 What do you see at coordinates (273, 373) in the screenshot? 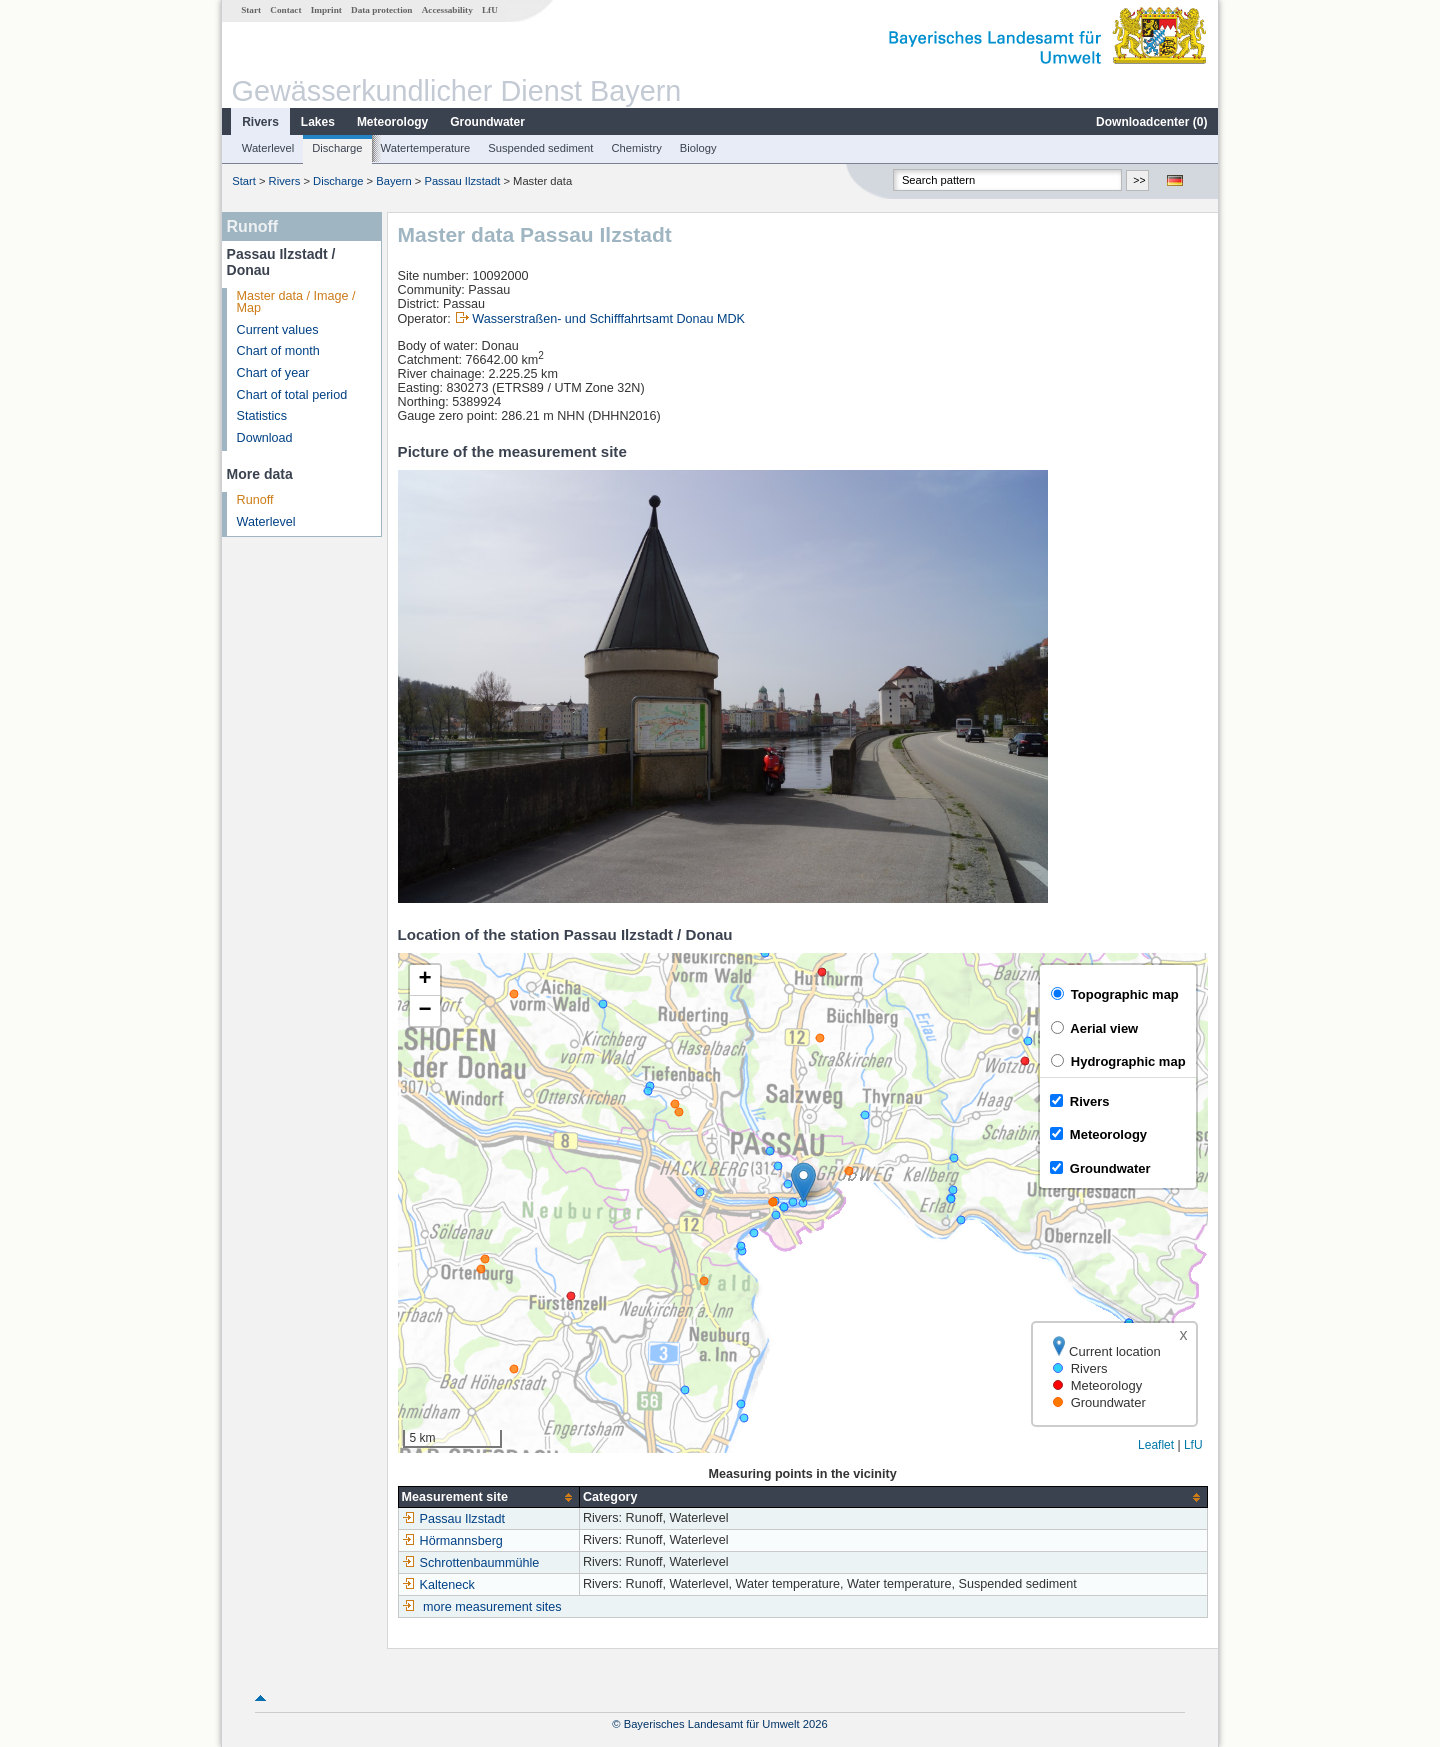
I see `Chart of year` at bounding box center [273, 373].